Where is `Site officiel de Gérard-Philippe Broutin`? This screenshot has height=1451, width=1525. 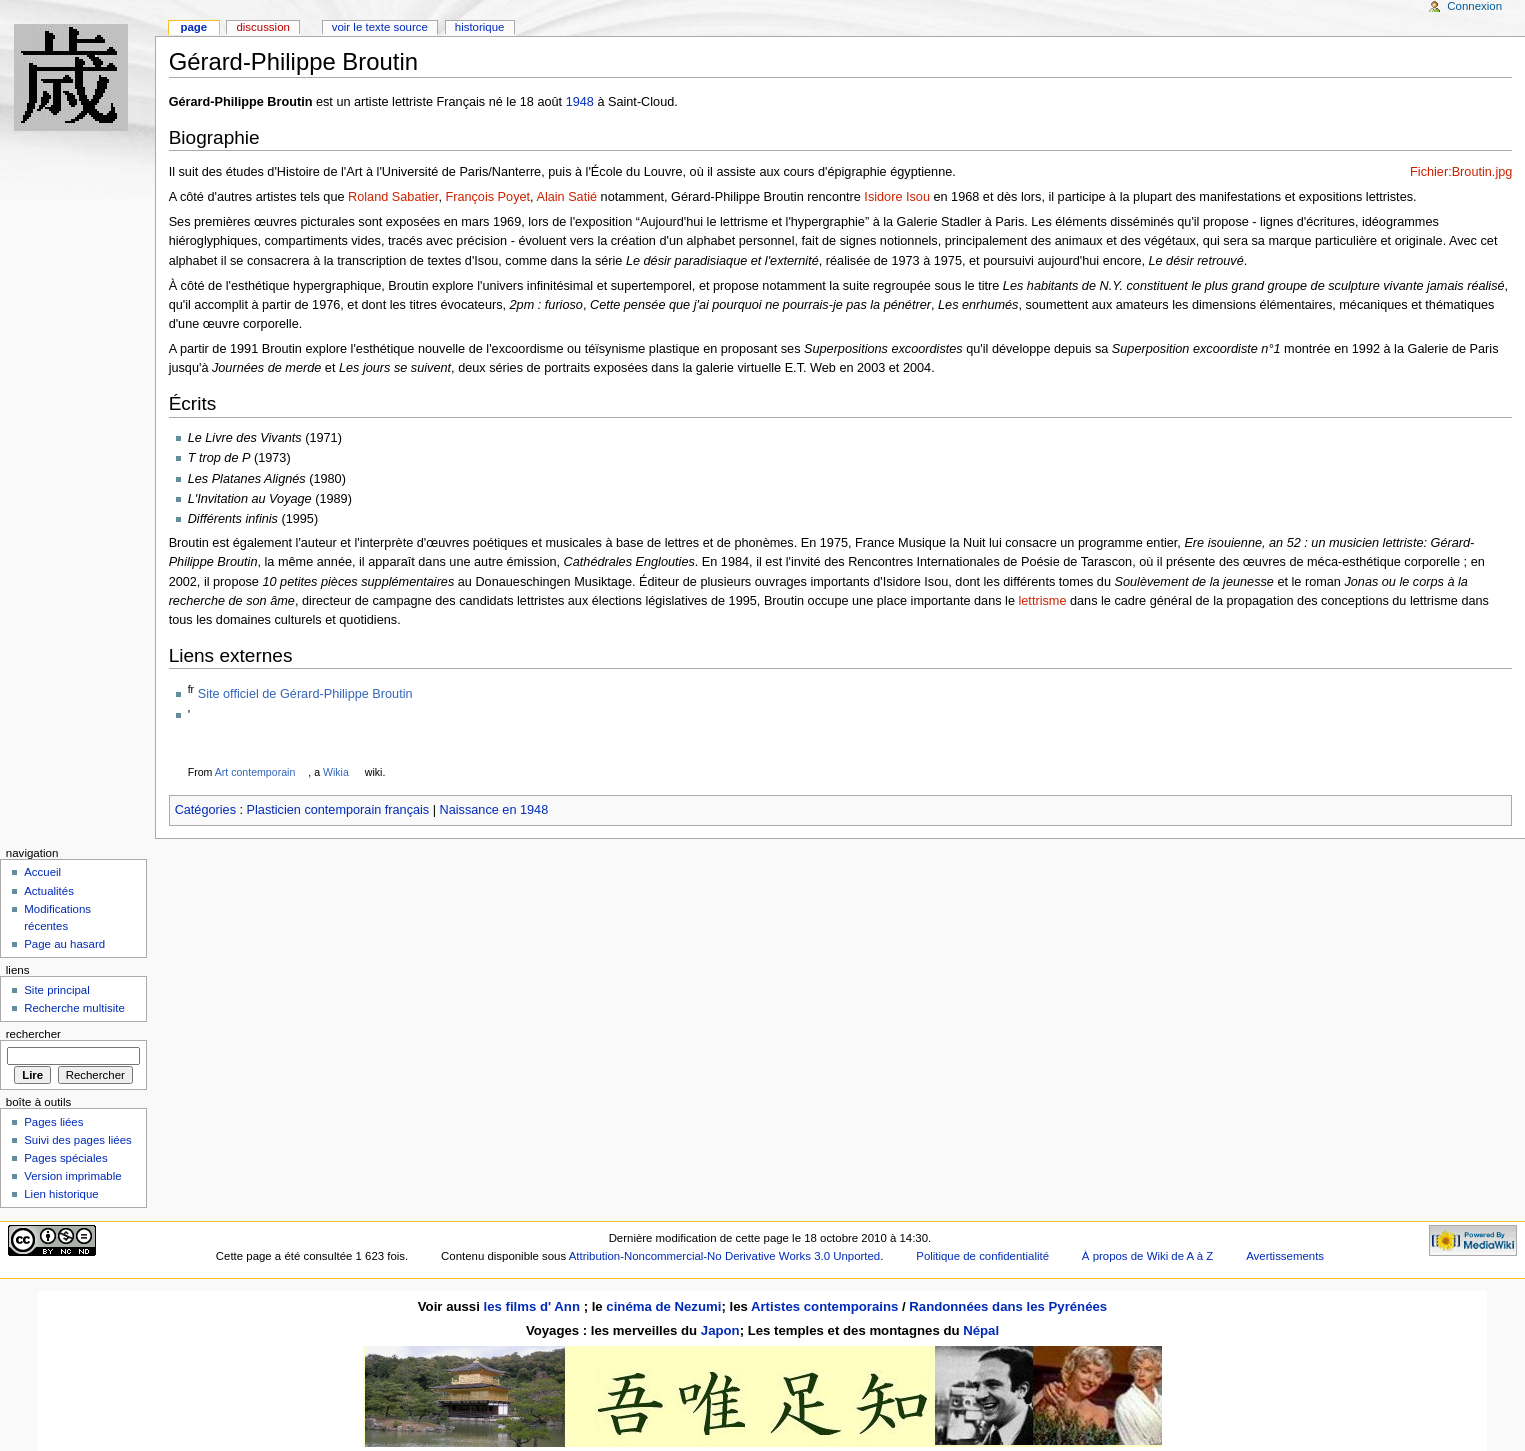 Site officiel de Gérard-Philippe Broutin is located at coordinates (305, 694).